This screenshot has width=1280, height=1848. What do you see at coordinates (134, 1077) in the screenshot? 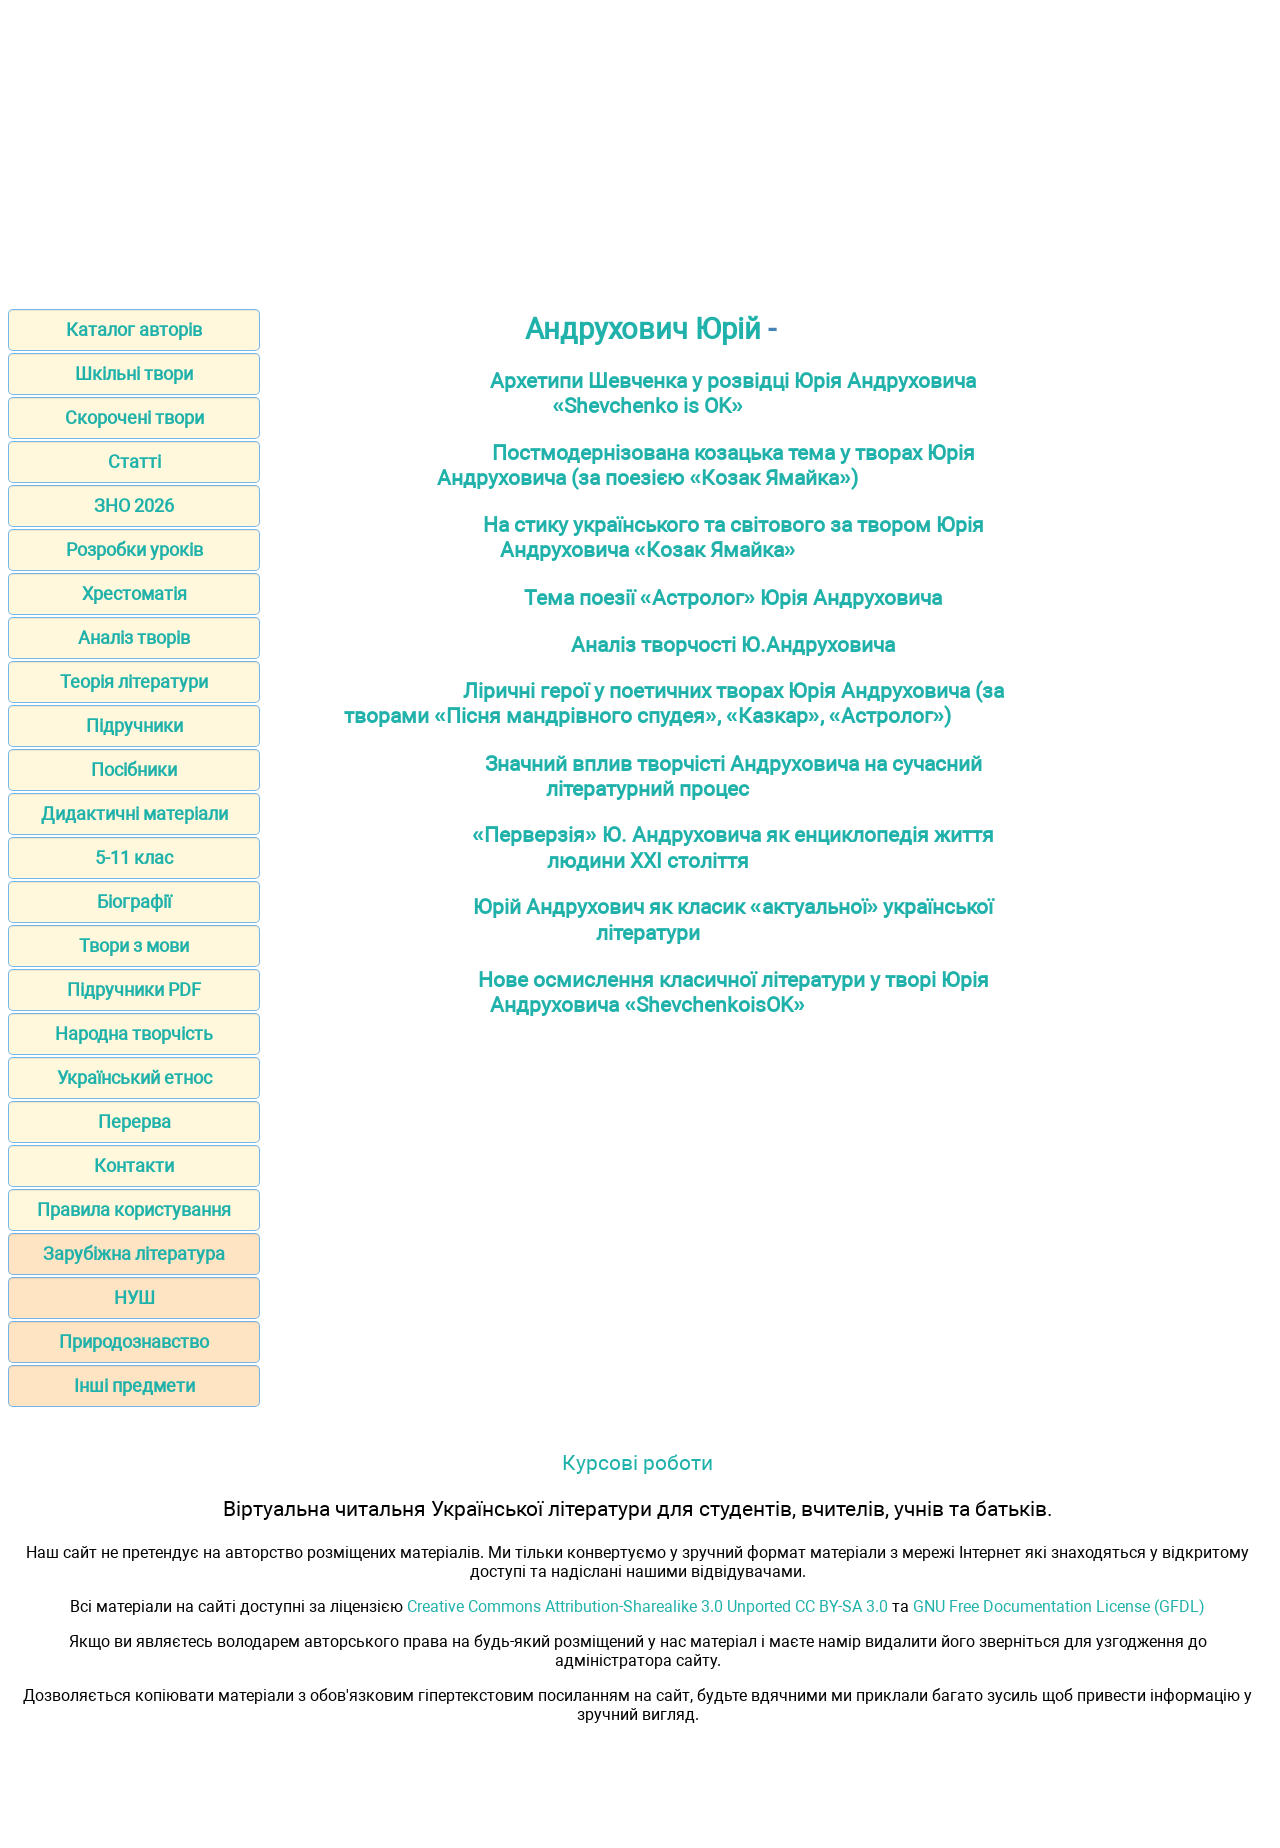
I see `Український етнос` at bounding box center [134, 1077].